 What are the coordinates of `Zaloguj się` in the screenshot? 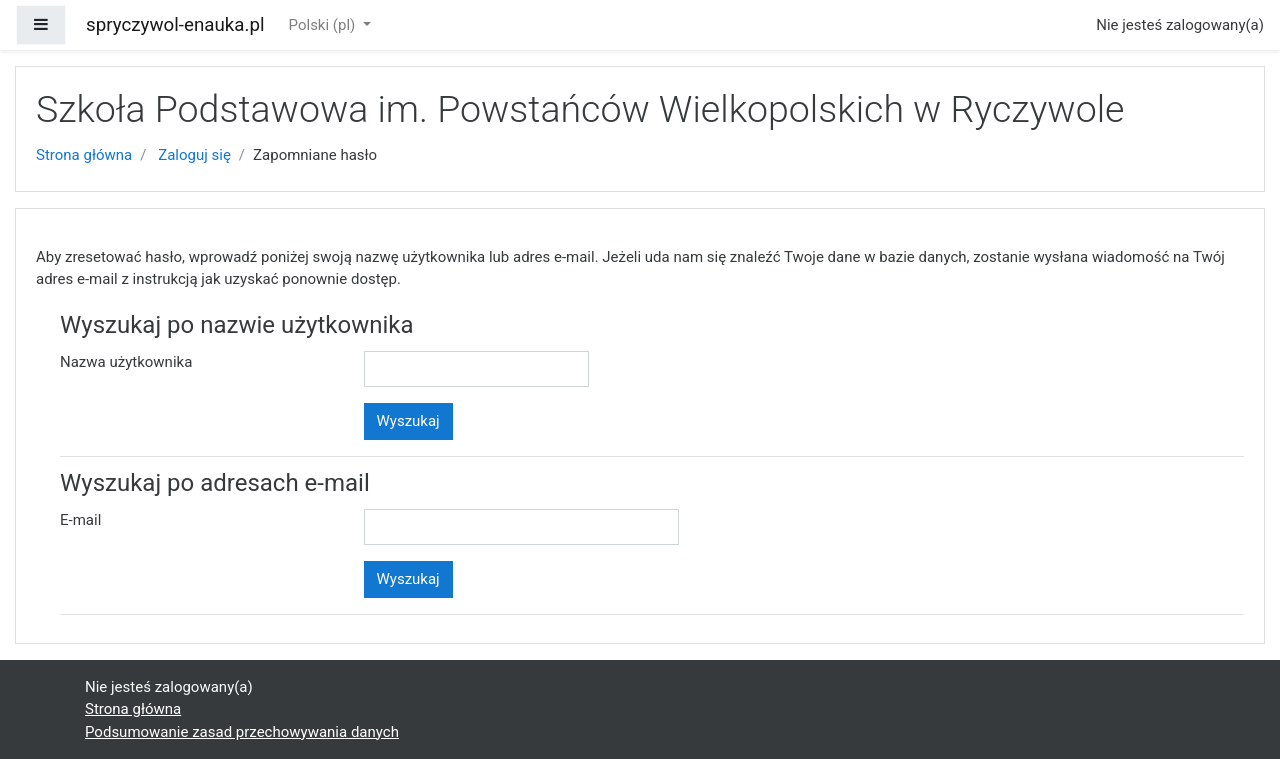 It's located at (194, 155).